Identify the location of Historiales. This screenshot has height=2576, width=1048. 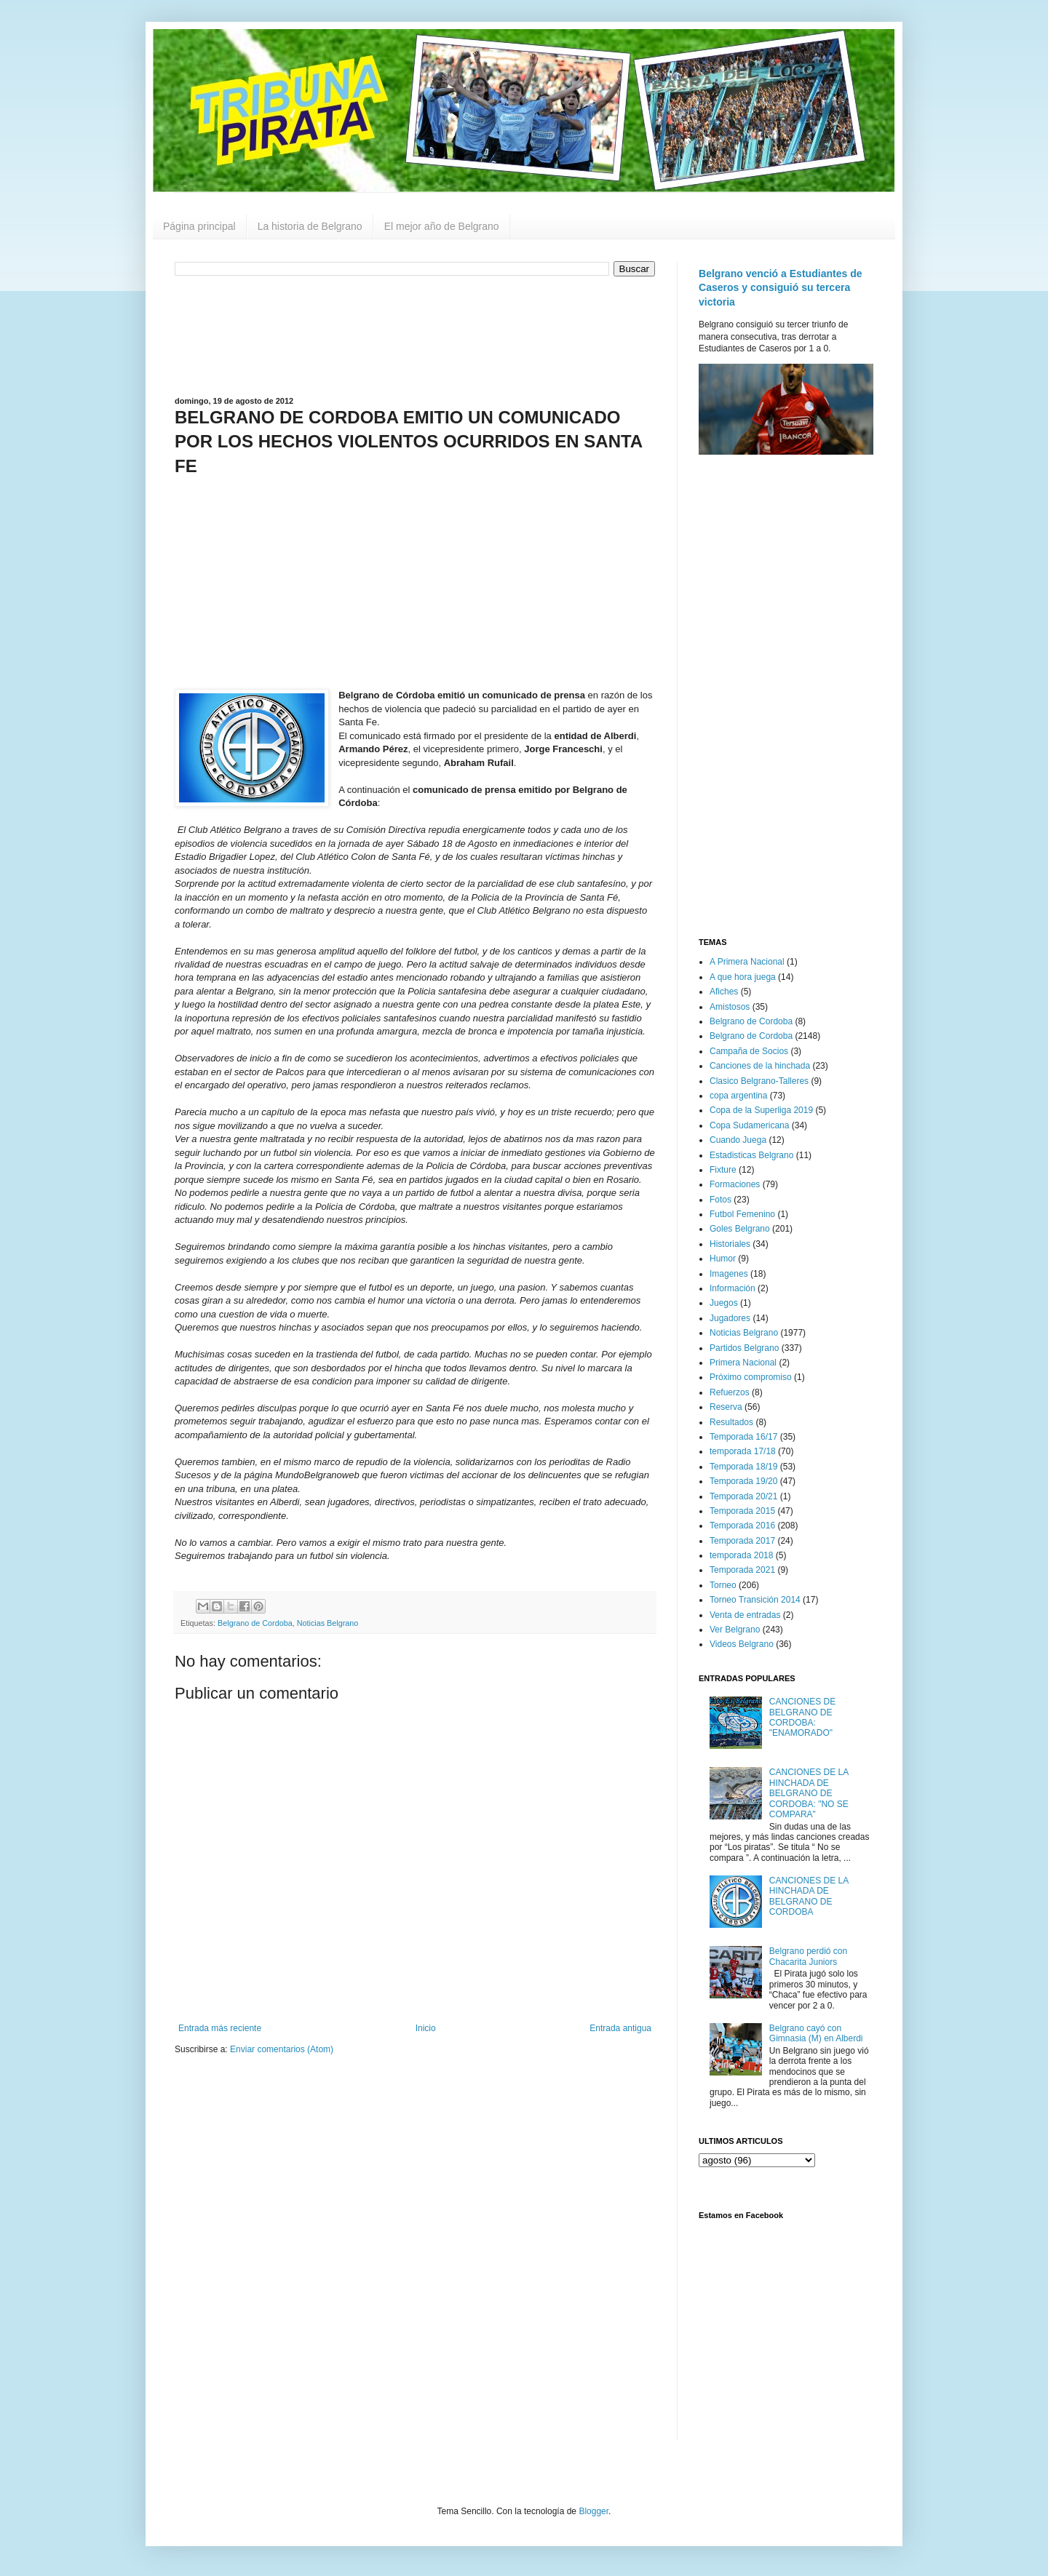
(730, 1244).